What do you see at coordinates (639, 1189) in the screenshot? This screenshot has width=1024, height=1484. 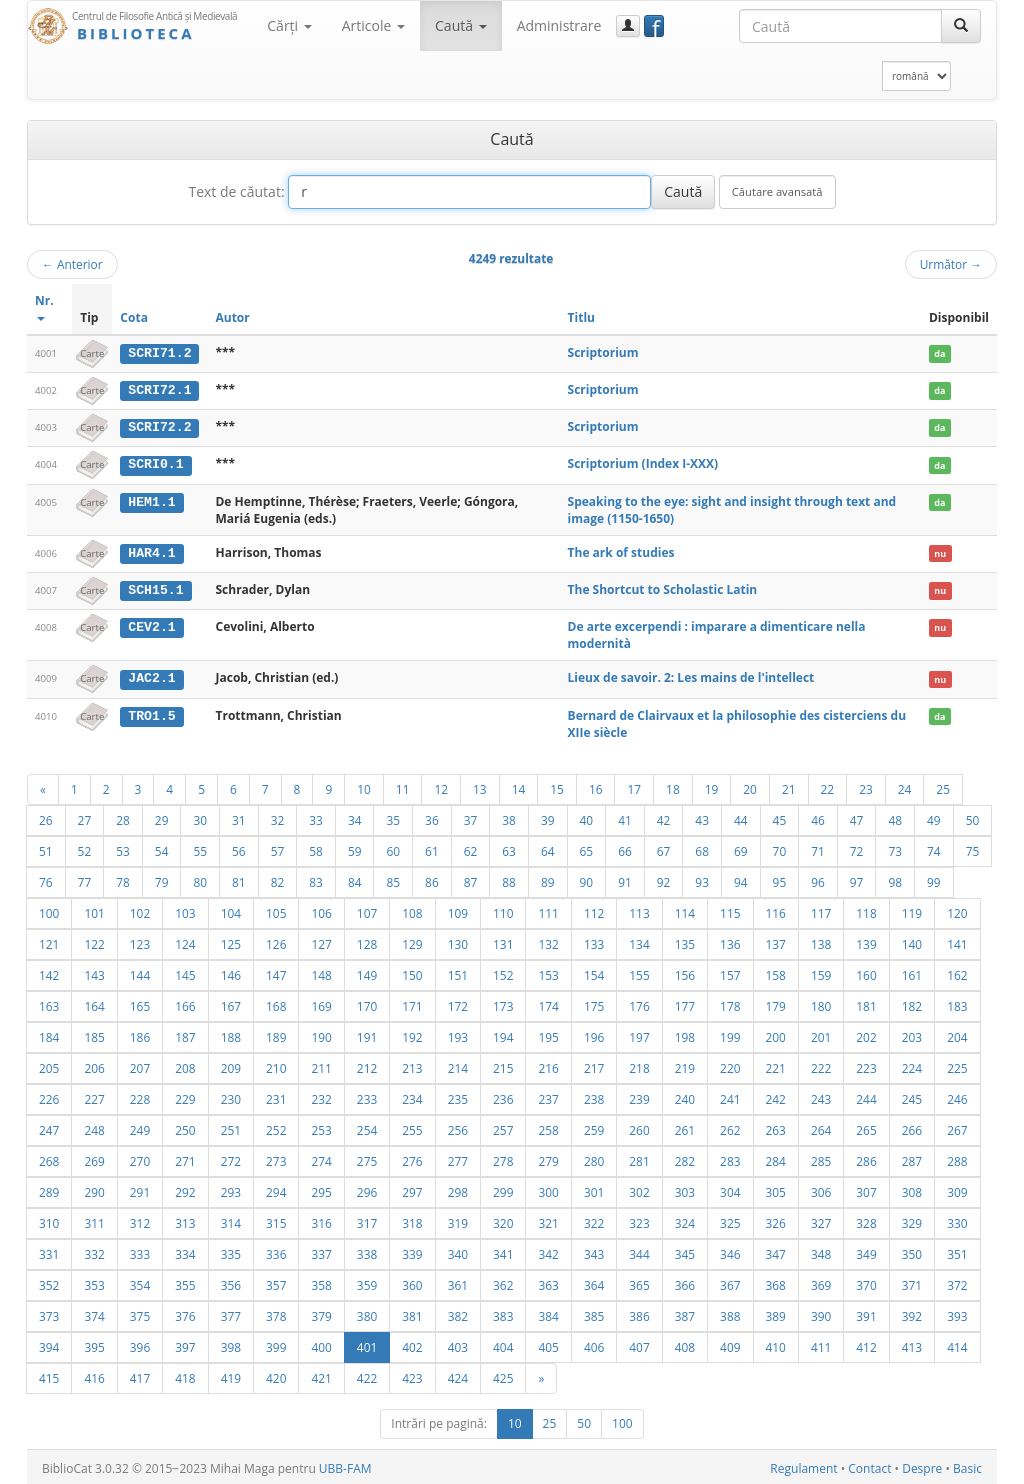 I see `302` at bounding box center [639, 1189].